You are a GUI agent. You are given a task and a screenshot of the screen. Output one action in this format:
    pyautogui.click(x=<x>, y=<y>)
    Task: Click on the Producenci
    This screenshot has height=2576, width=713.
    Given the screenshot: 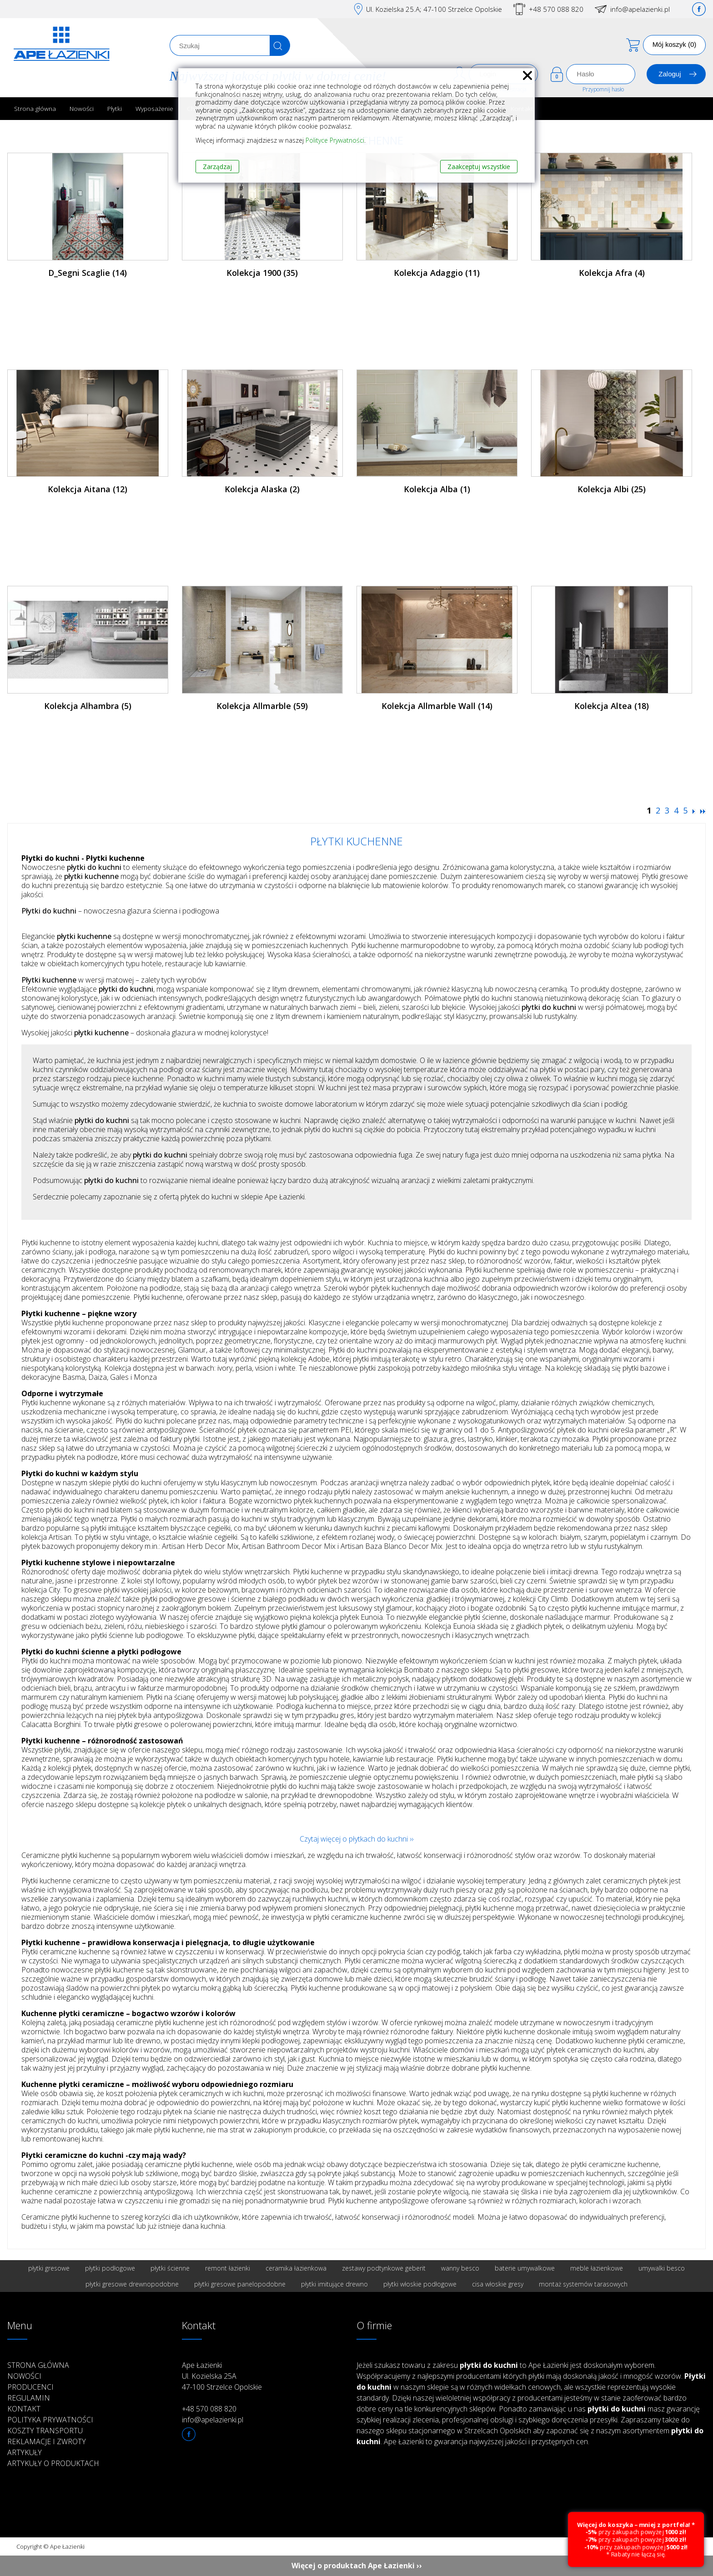 What is the action you would take?
    pyautogui.click(x=30, y=2387)
    